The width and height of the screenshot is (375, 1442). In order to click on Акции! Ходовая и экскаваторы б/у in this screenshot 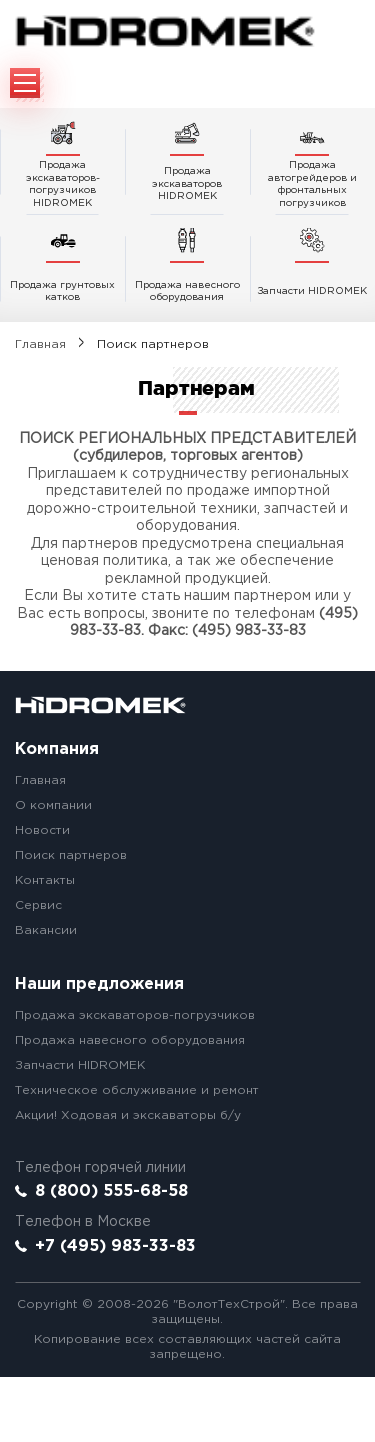, I will do `click(128, 1115)`.